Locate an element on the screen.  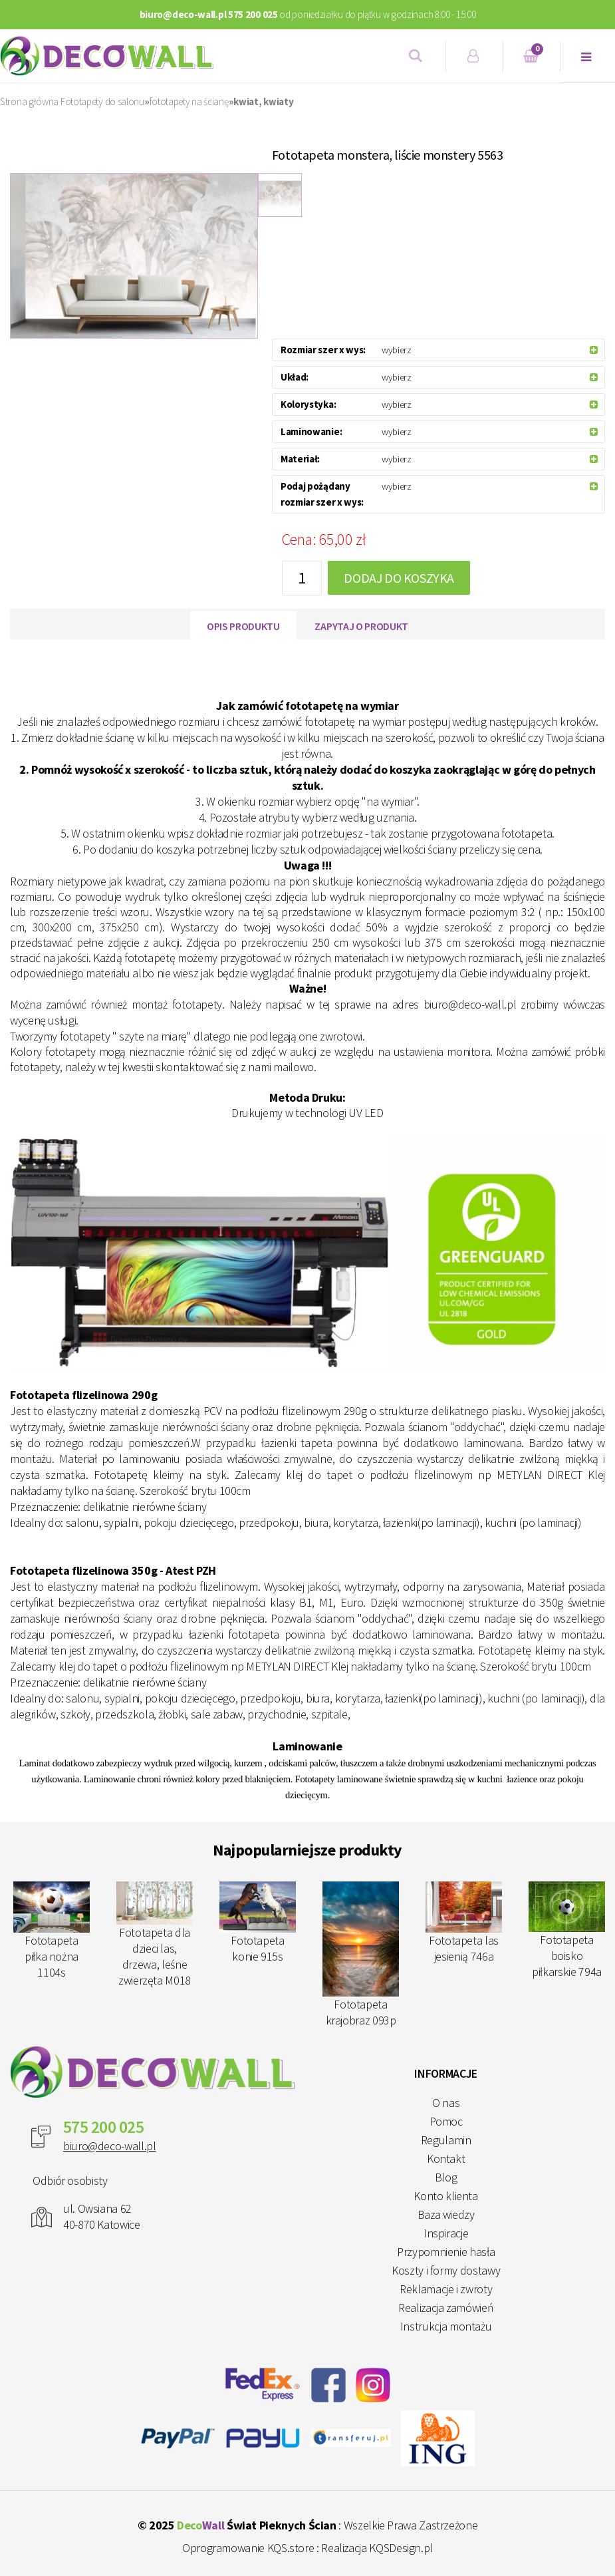
Fototapeta dla dzieci las, drzewa, leśne zwierzęta M018 is located at coordinates (154, 1934).